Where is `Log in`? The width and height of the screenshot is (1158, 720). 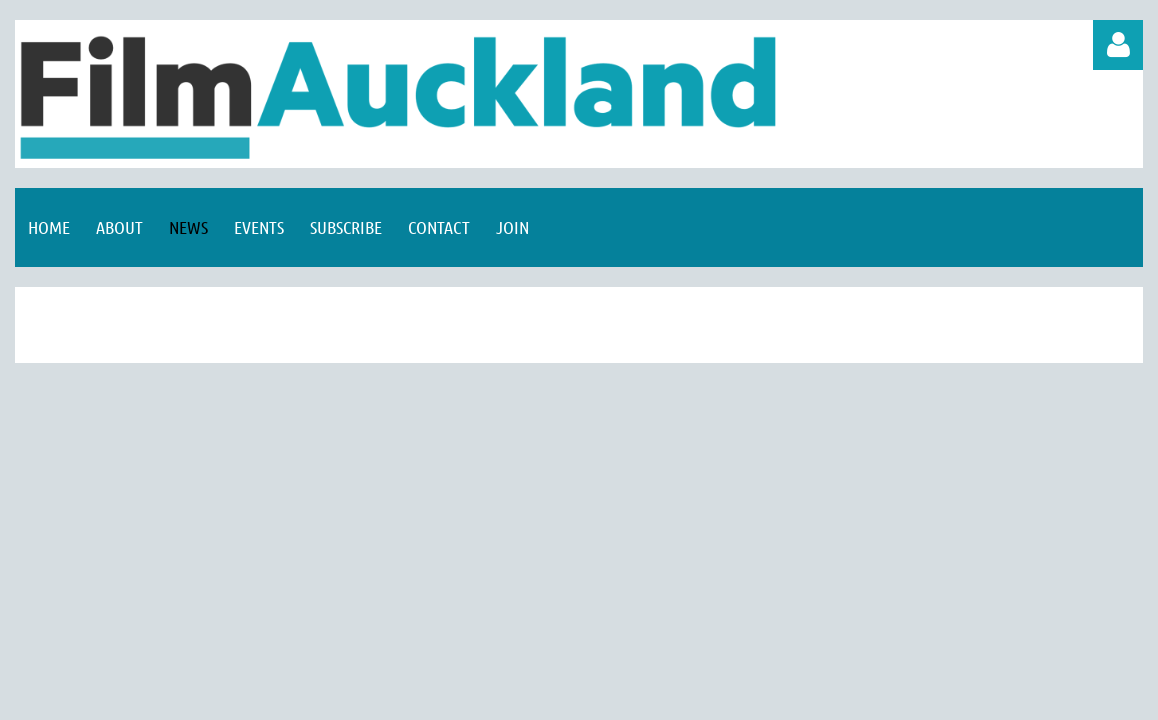
Log in is located at coordinates (1118, 45).